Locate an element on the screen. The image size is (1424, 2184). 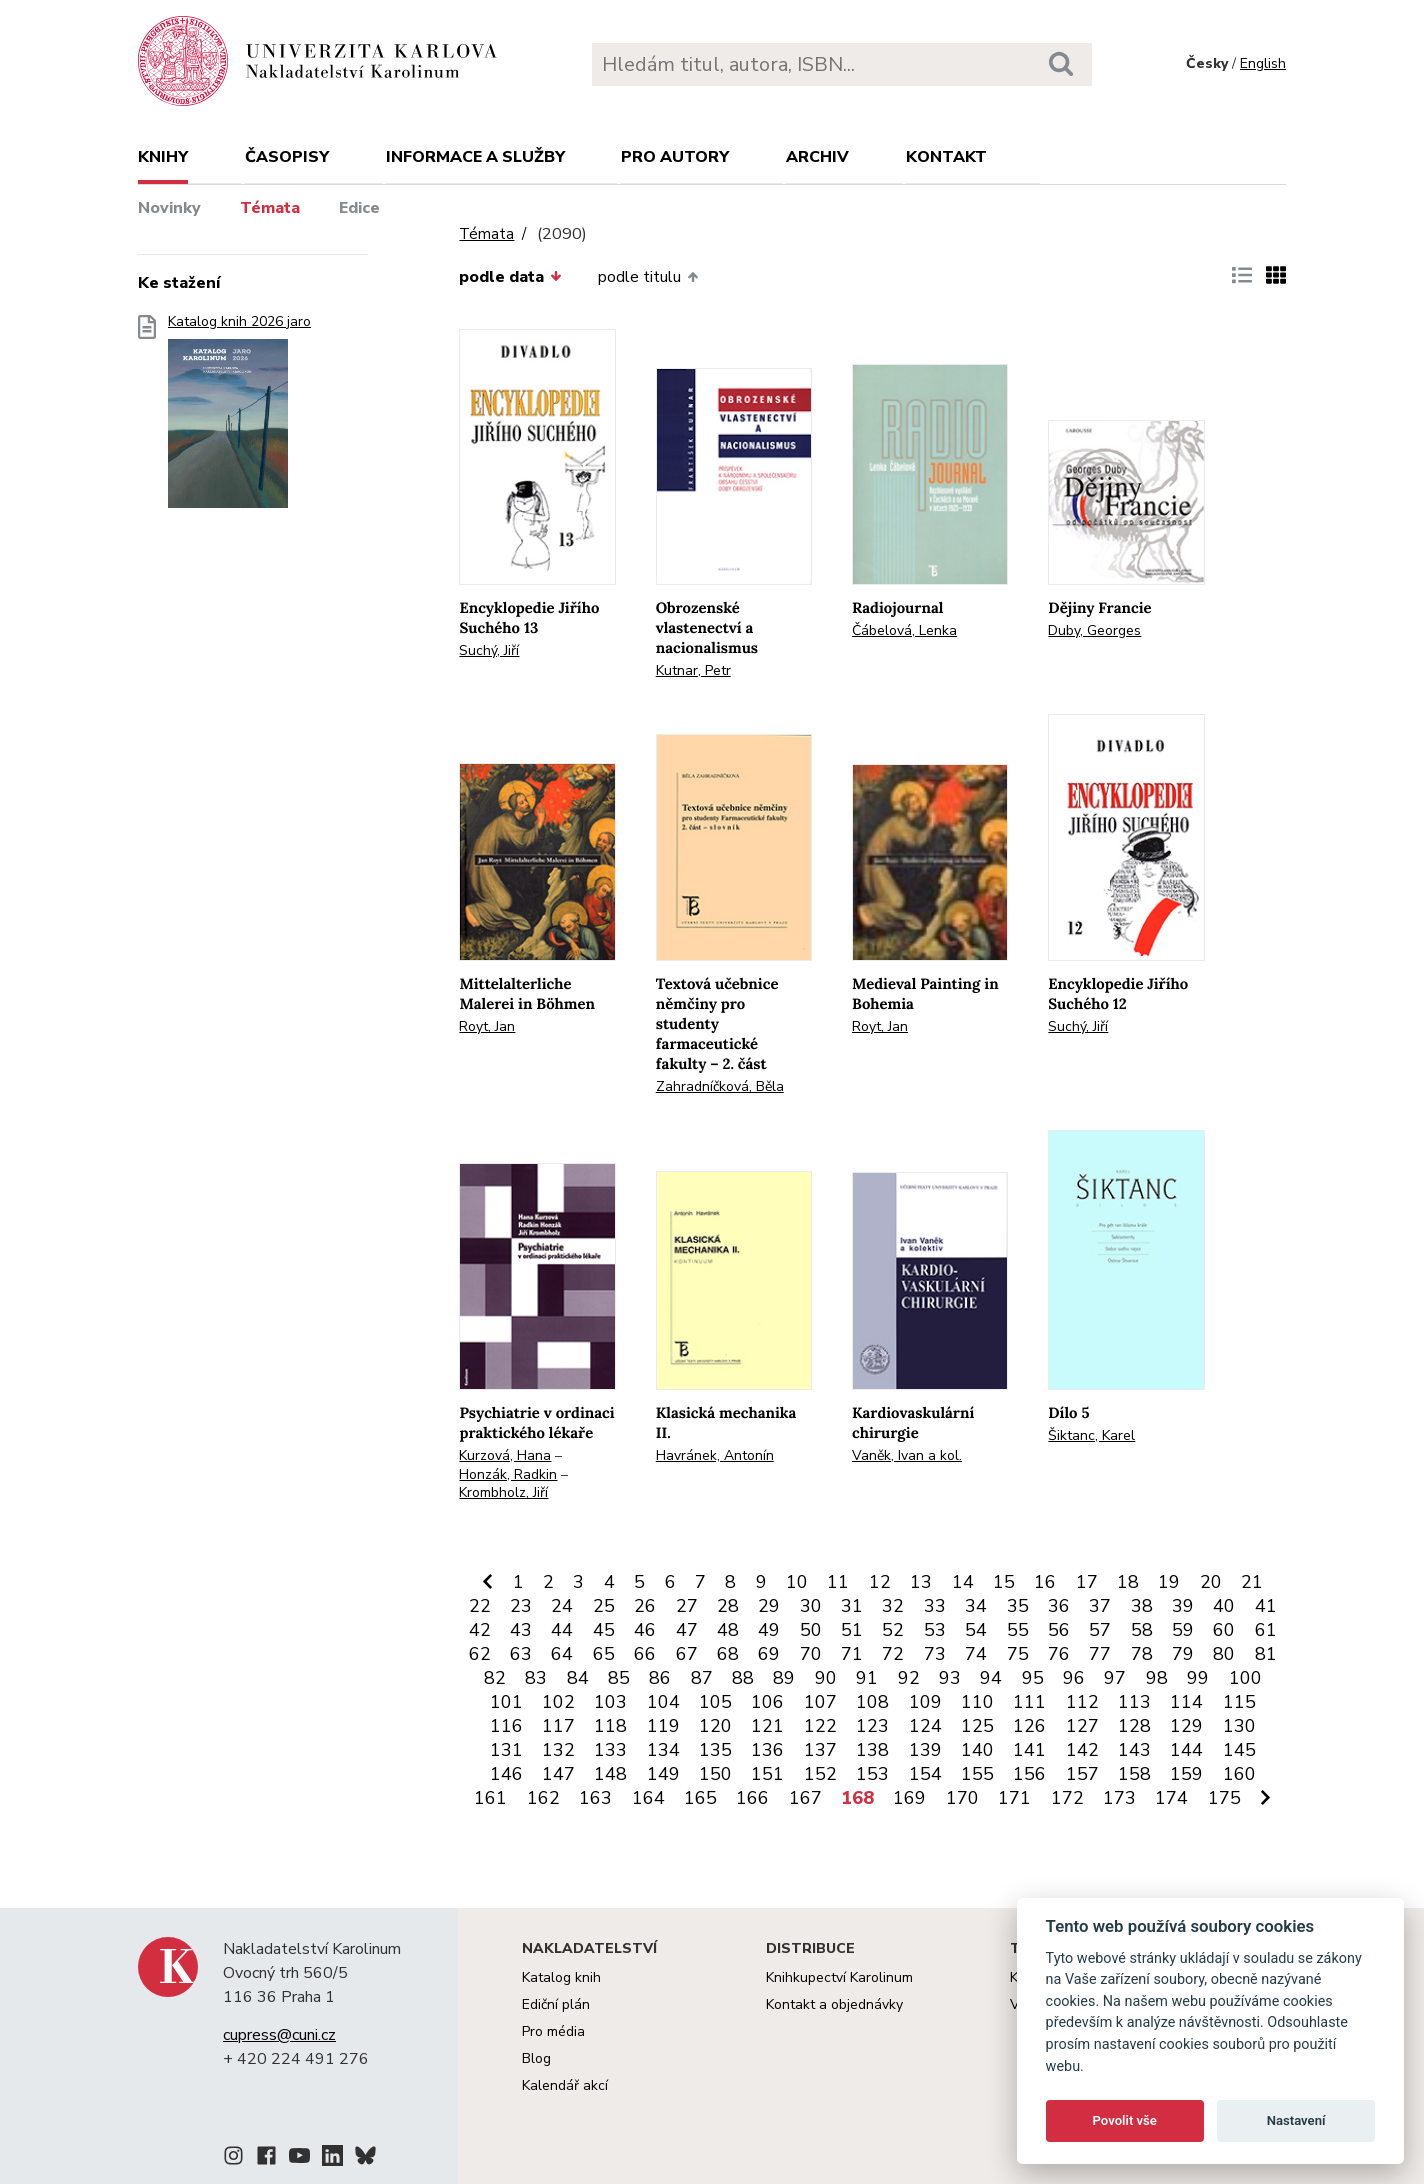
148 is located at coordinates (610, 1774).